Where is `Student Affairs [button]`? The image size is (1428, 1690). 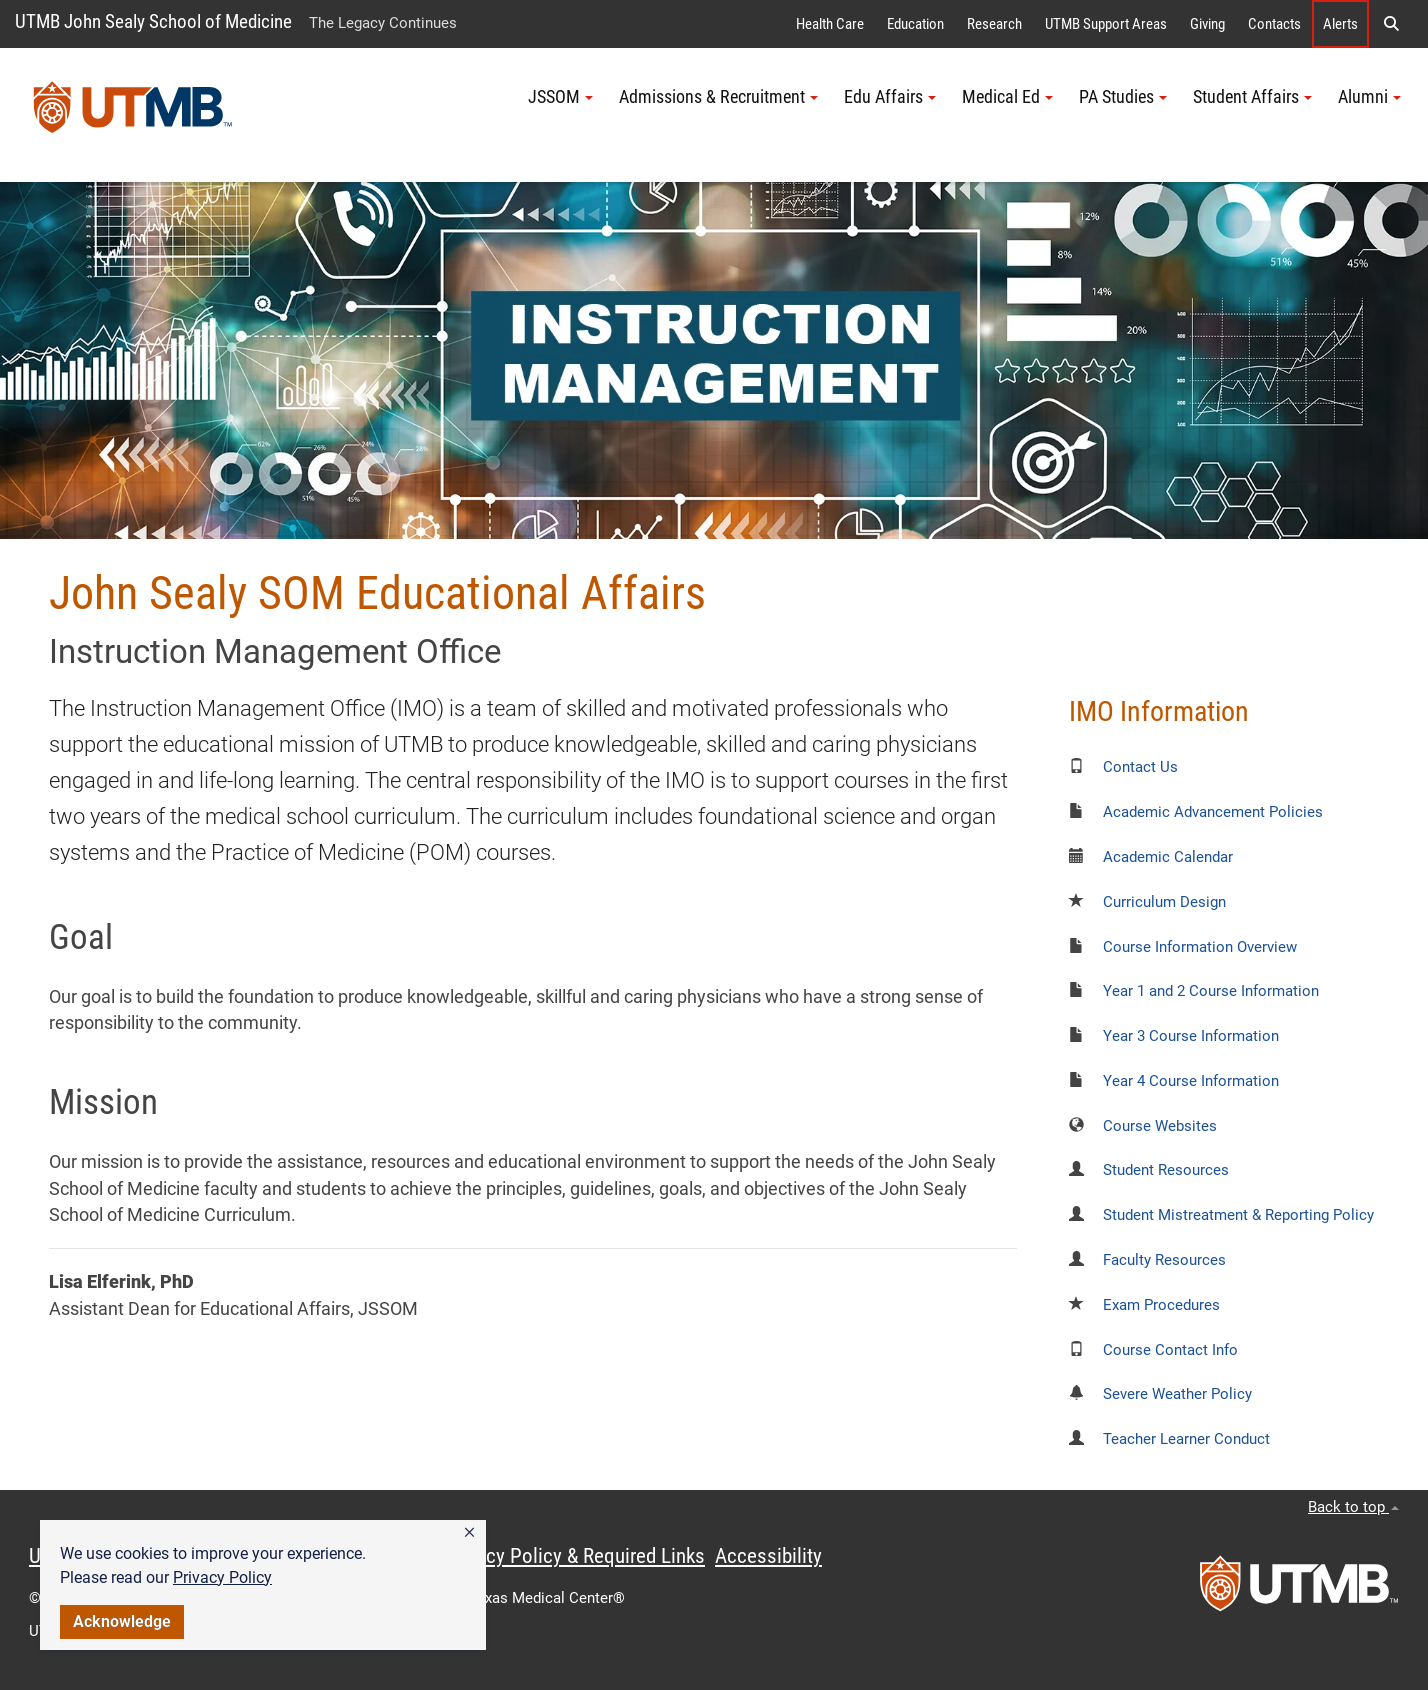 Student Affairs [button] is located at coordinates (1252, 97).